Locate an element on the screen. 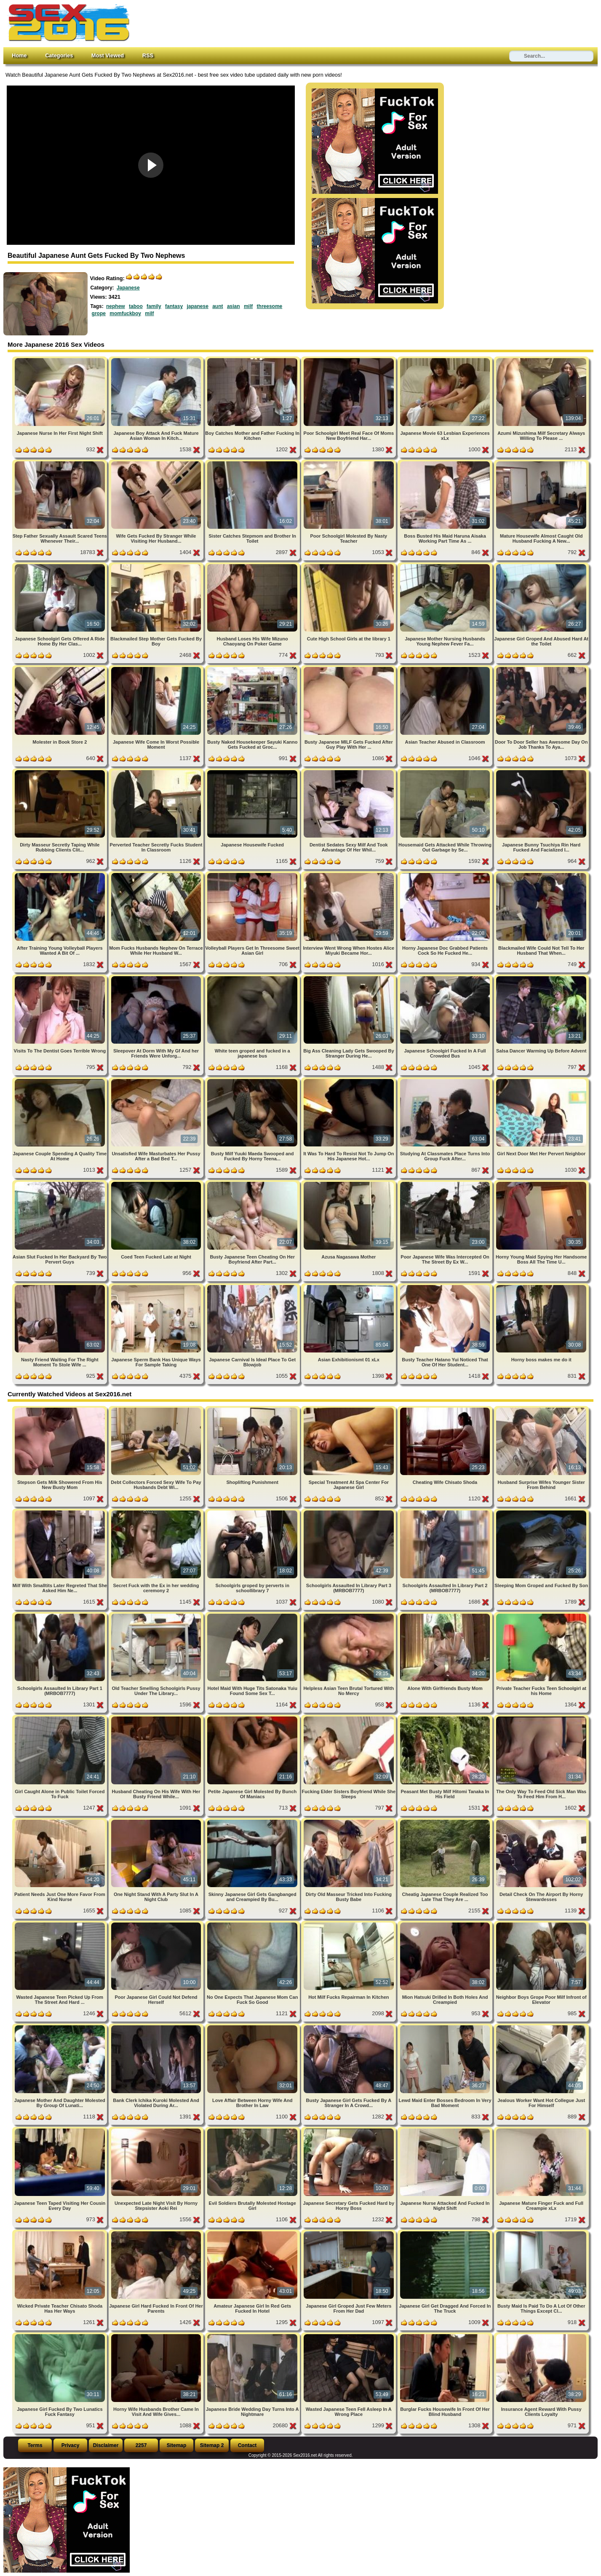 The height and width of the screenshot is (2576, 601). milf is located at coordinates (248, 306).